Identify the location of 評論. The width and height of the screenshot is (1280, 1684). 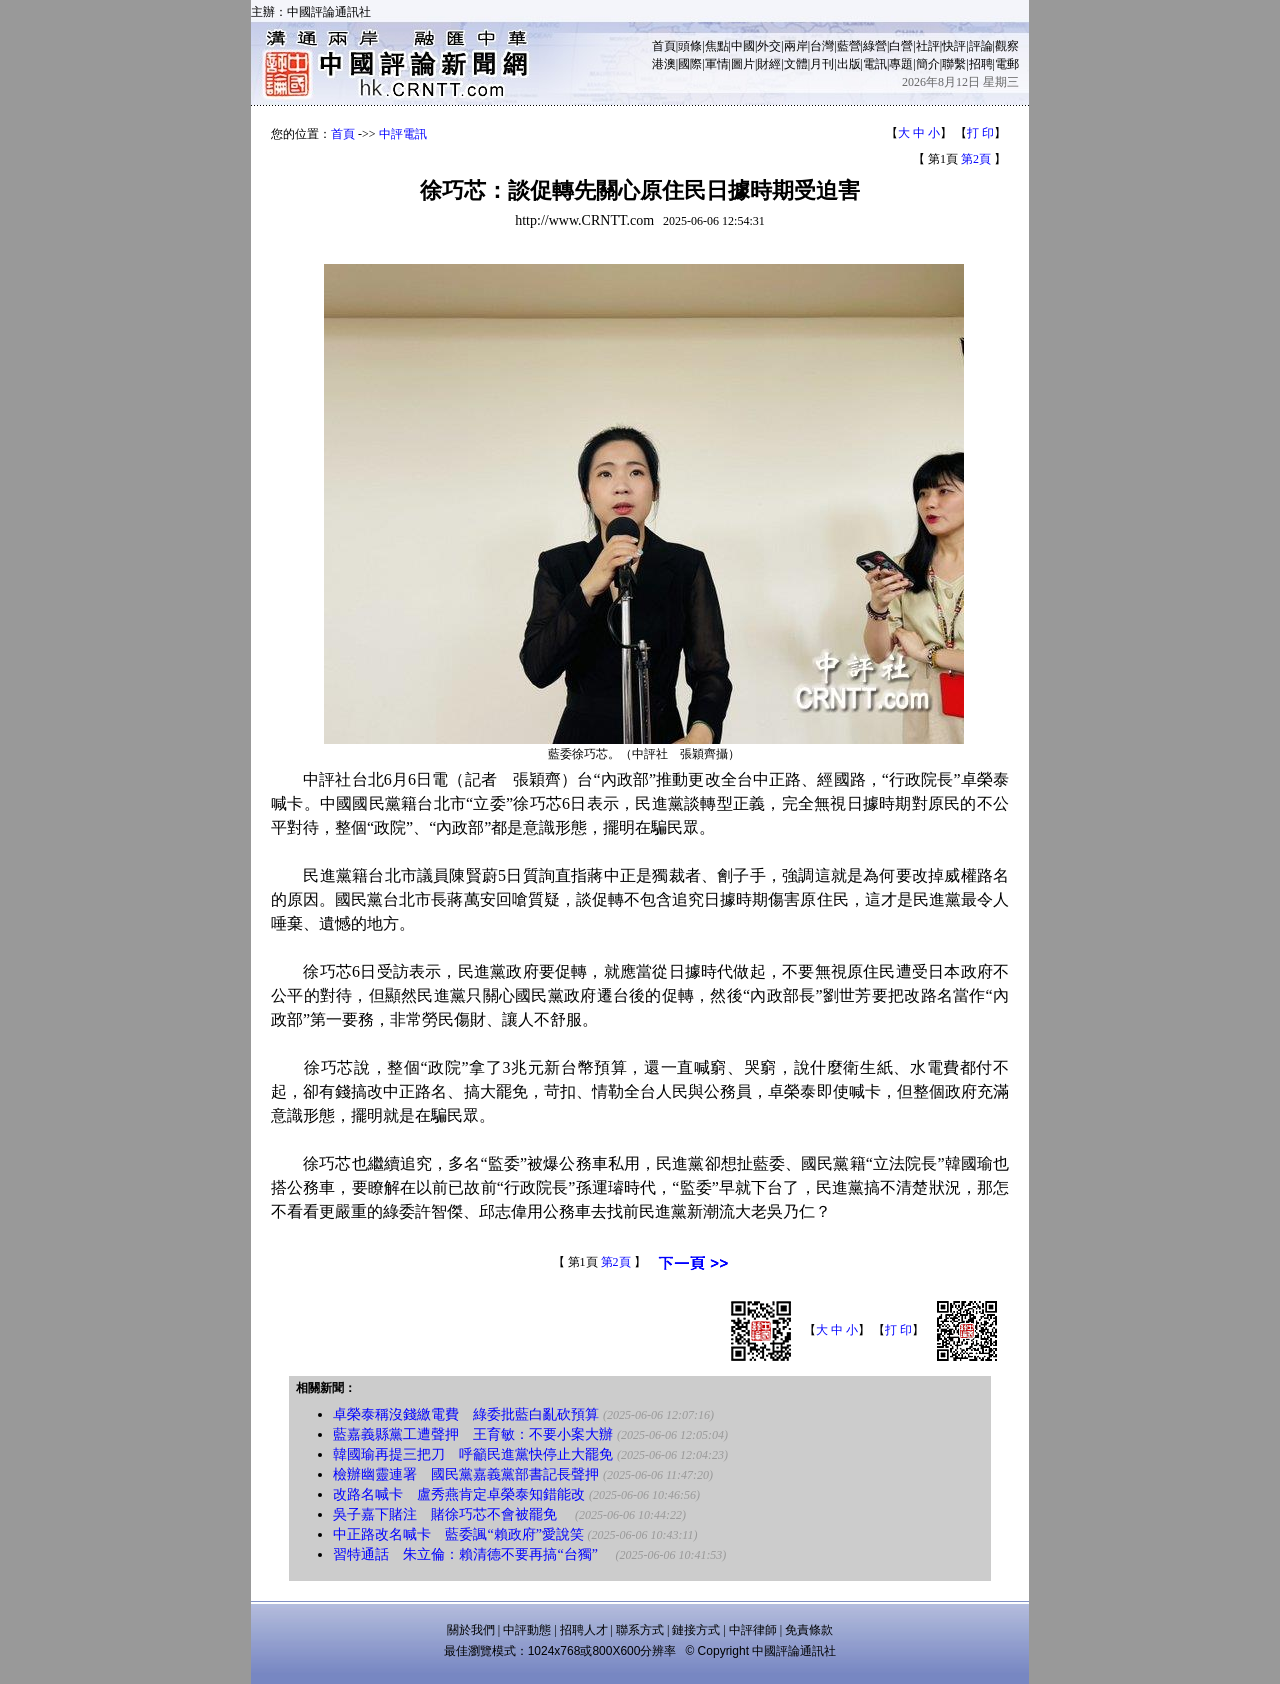
(981, 46).